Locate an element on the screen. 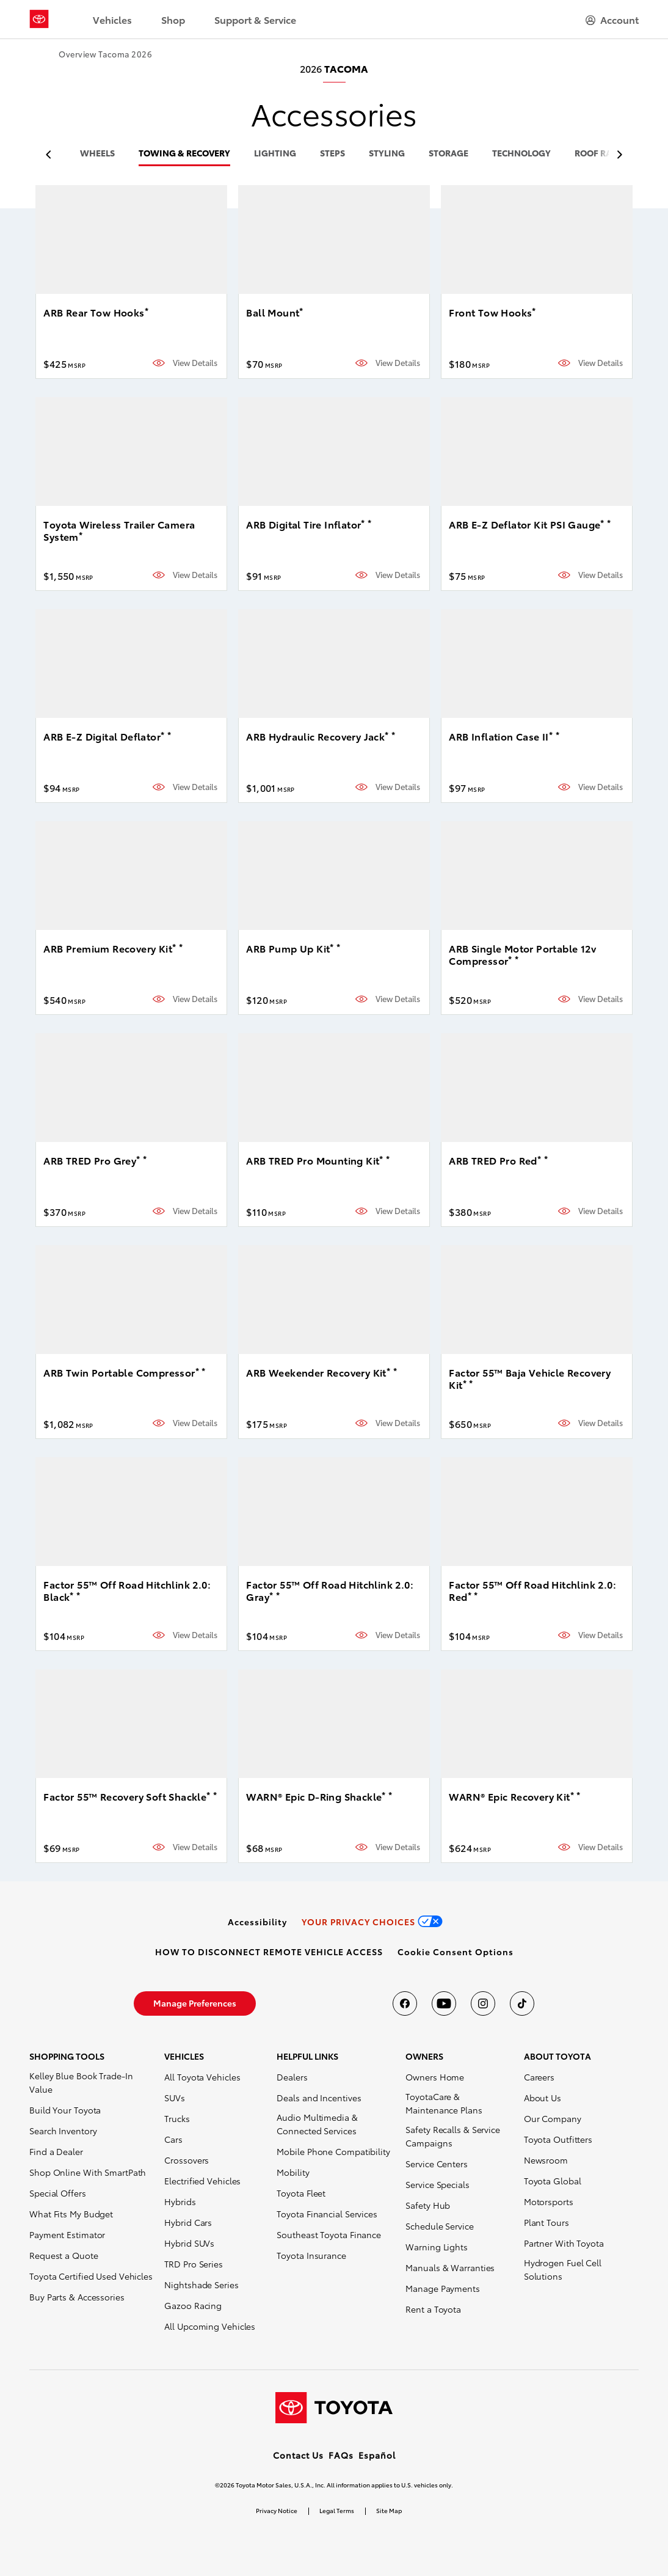 The width and height of the screenshot is (668, 2576). [hamburger] is located at coordinates (612, 19).